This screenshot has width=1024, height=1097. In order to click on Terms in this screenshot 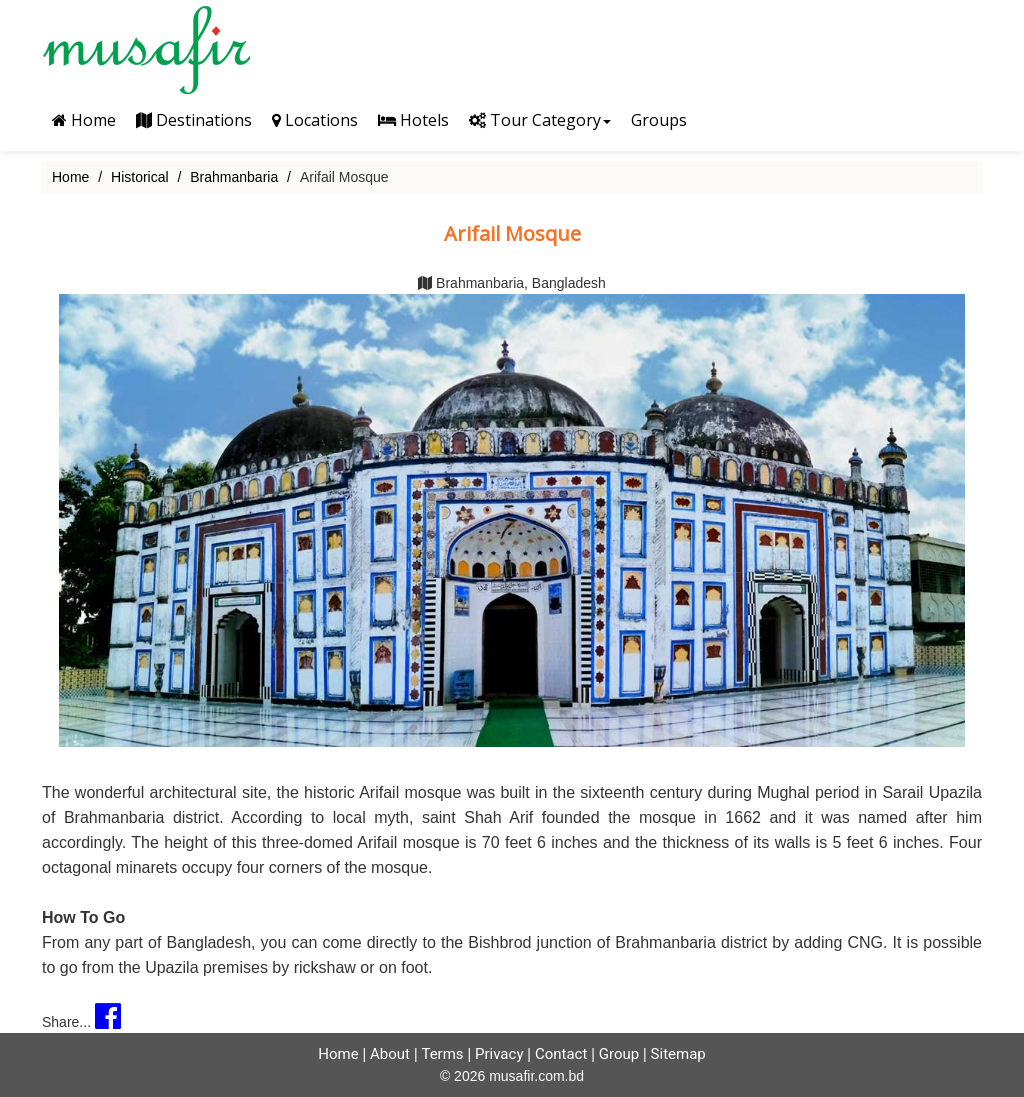, I will do `click(442, 1054)`.